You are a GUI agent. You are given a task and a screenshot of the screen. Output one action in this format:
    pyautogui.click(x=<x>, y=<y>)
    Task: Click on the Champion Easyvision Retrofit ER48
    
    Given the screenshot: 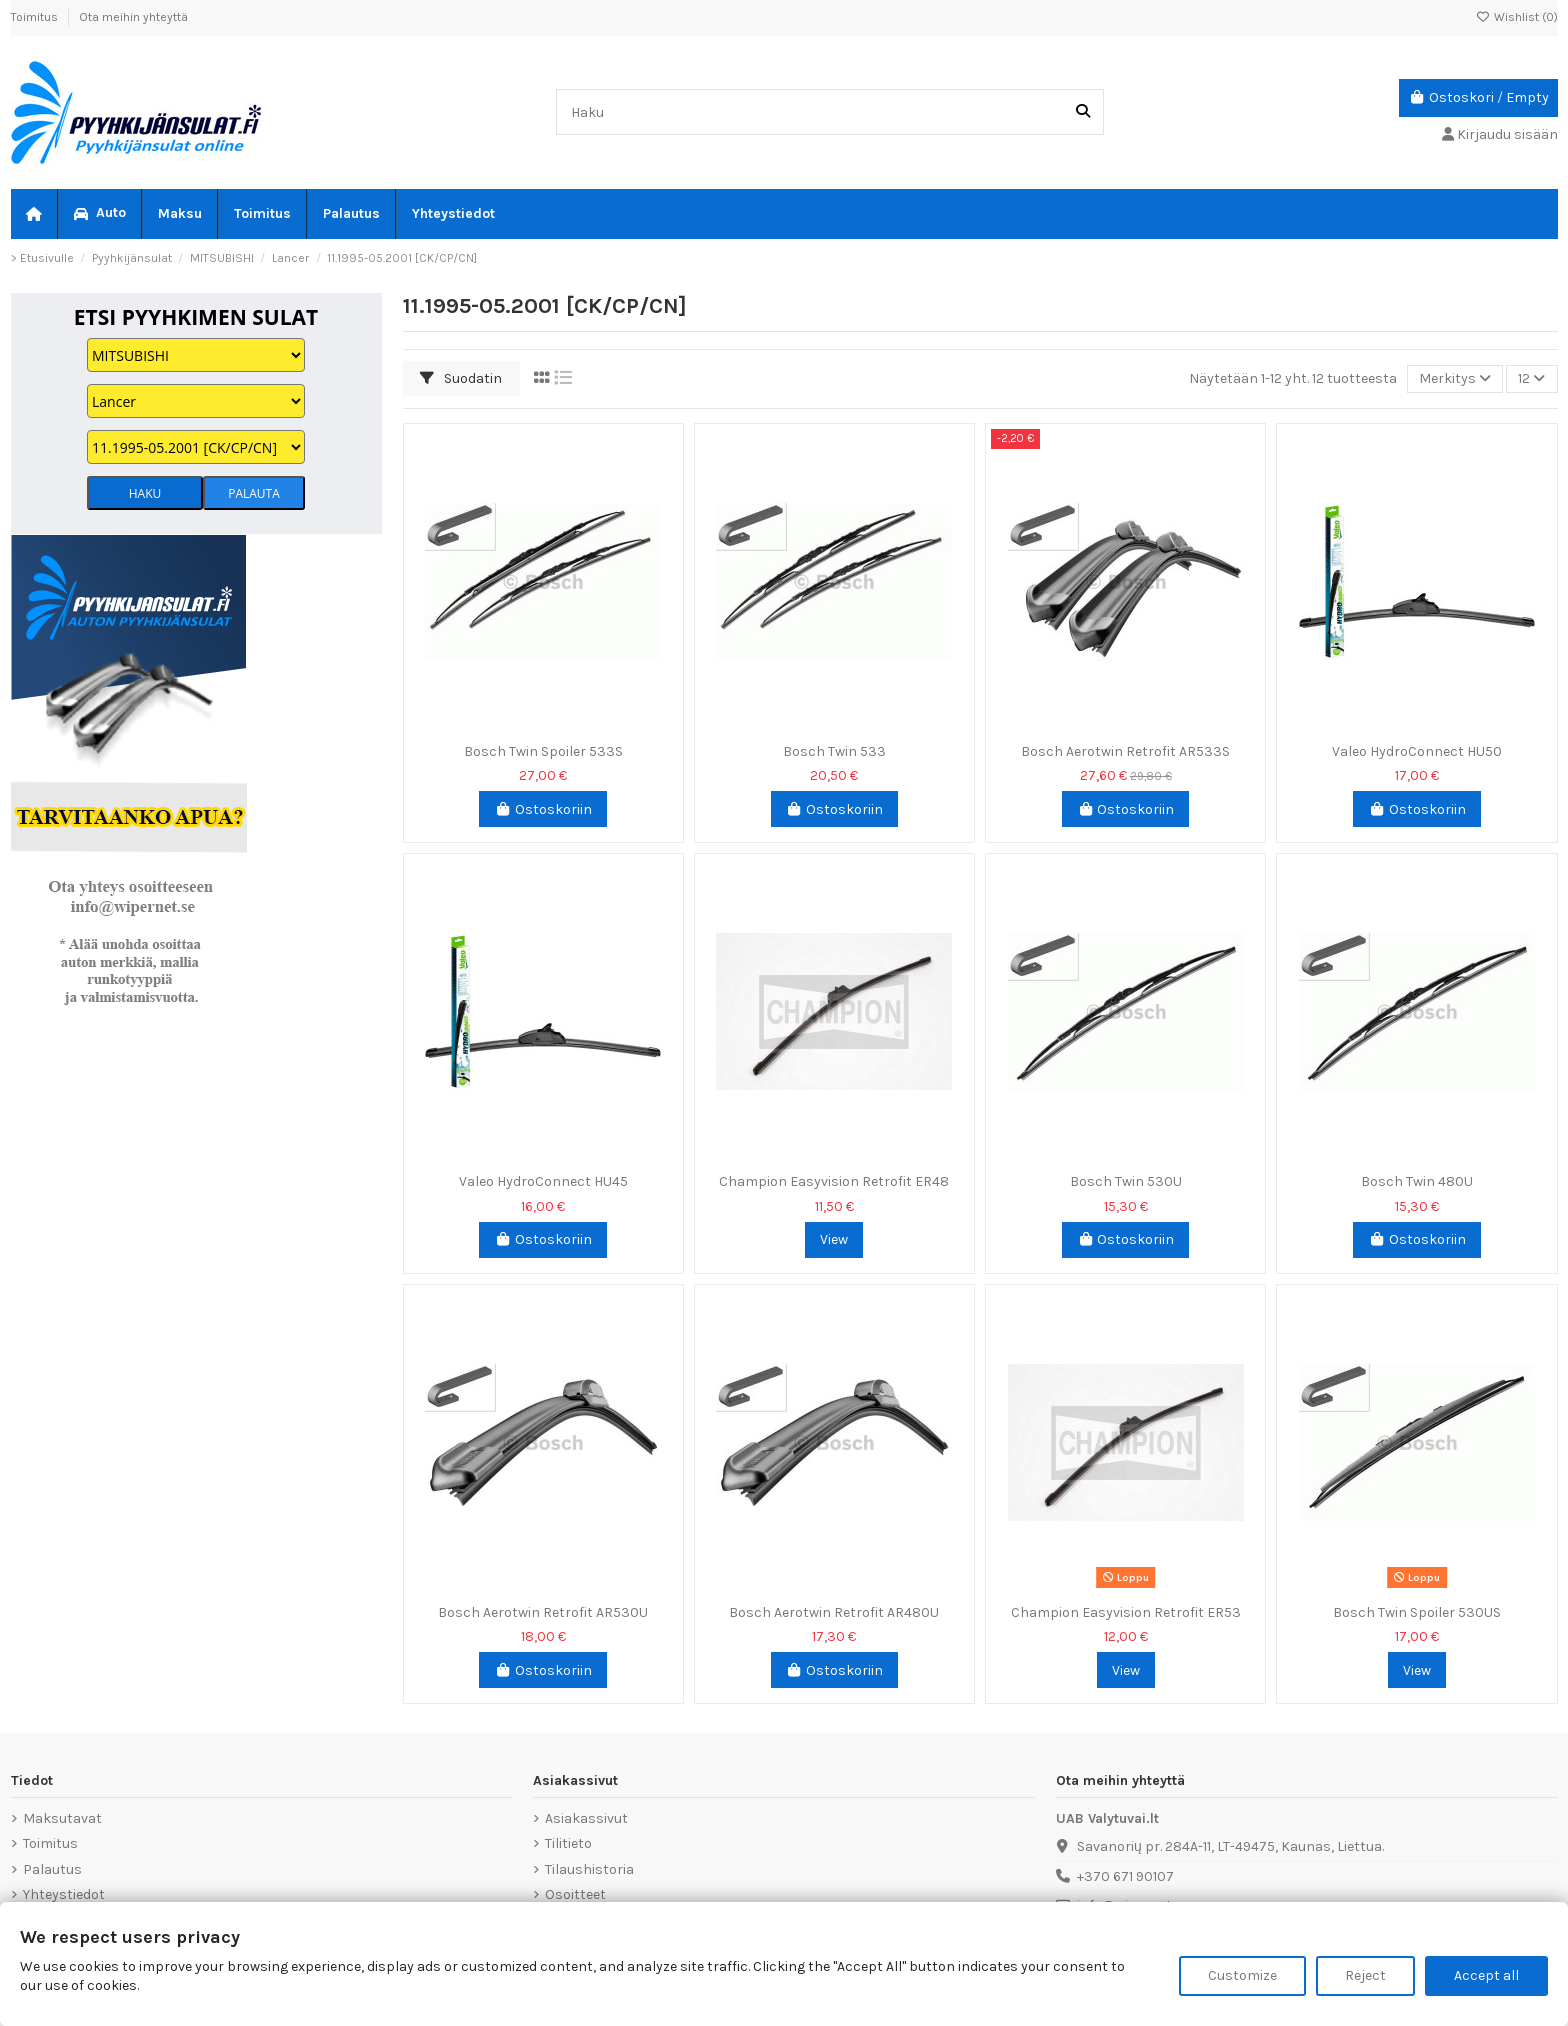 What is the action you would take?
    pyautogui.click(x=834, y=1181)
    